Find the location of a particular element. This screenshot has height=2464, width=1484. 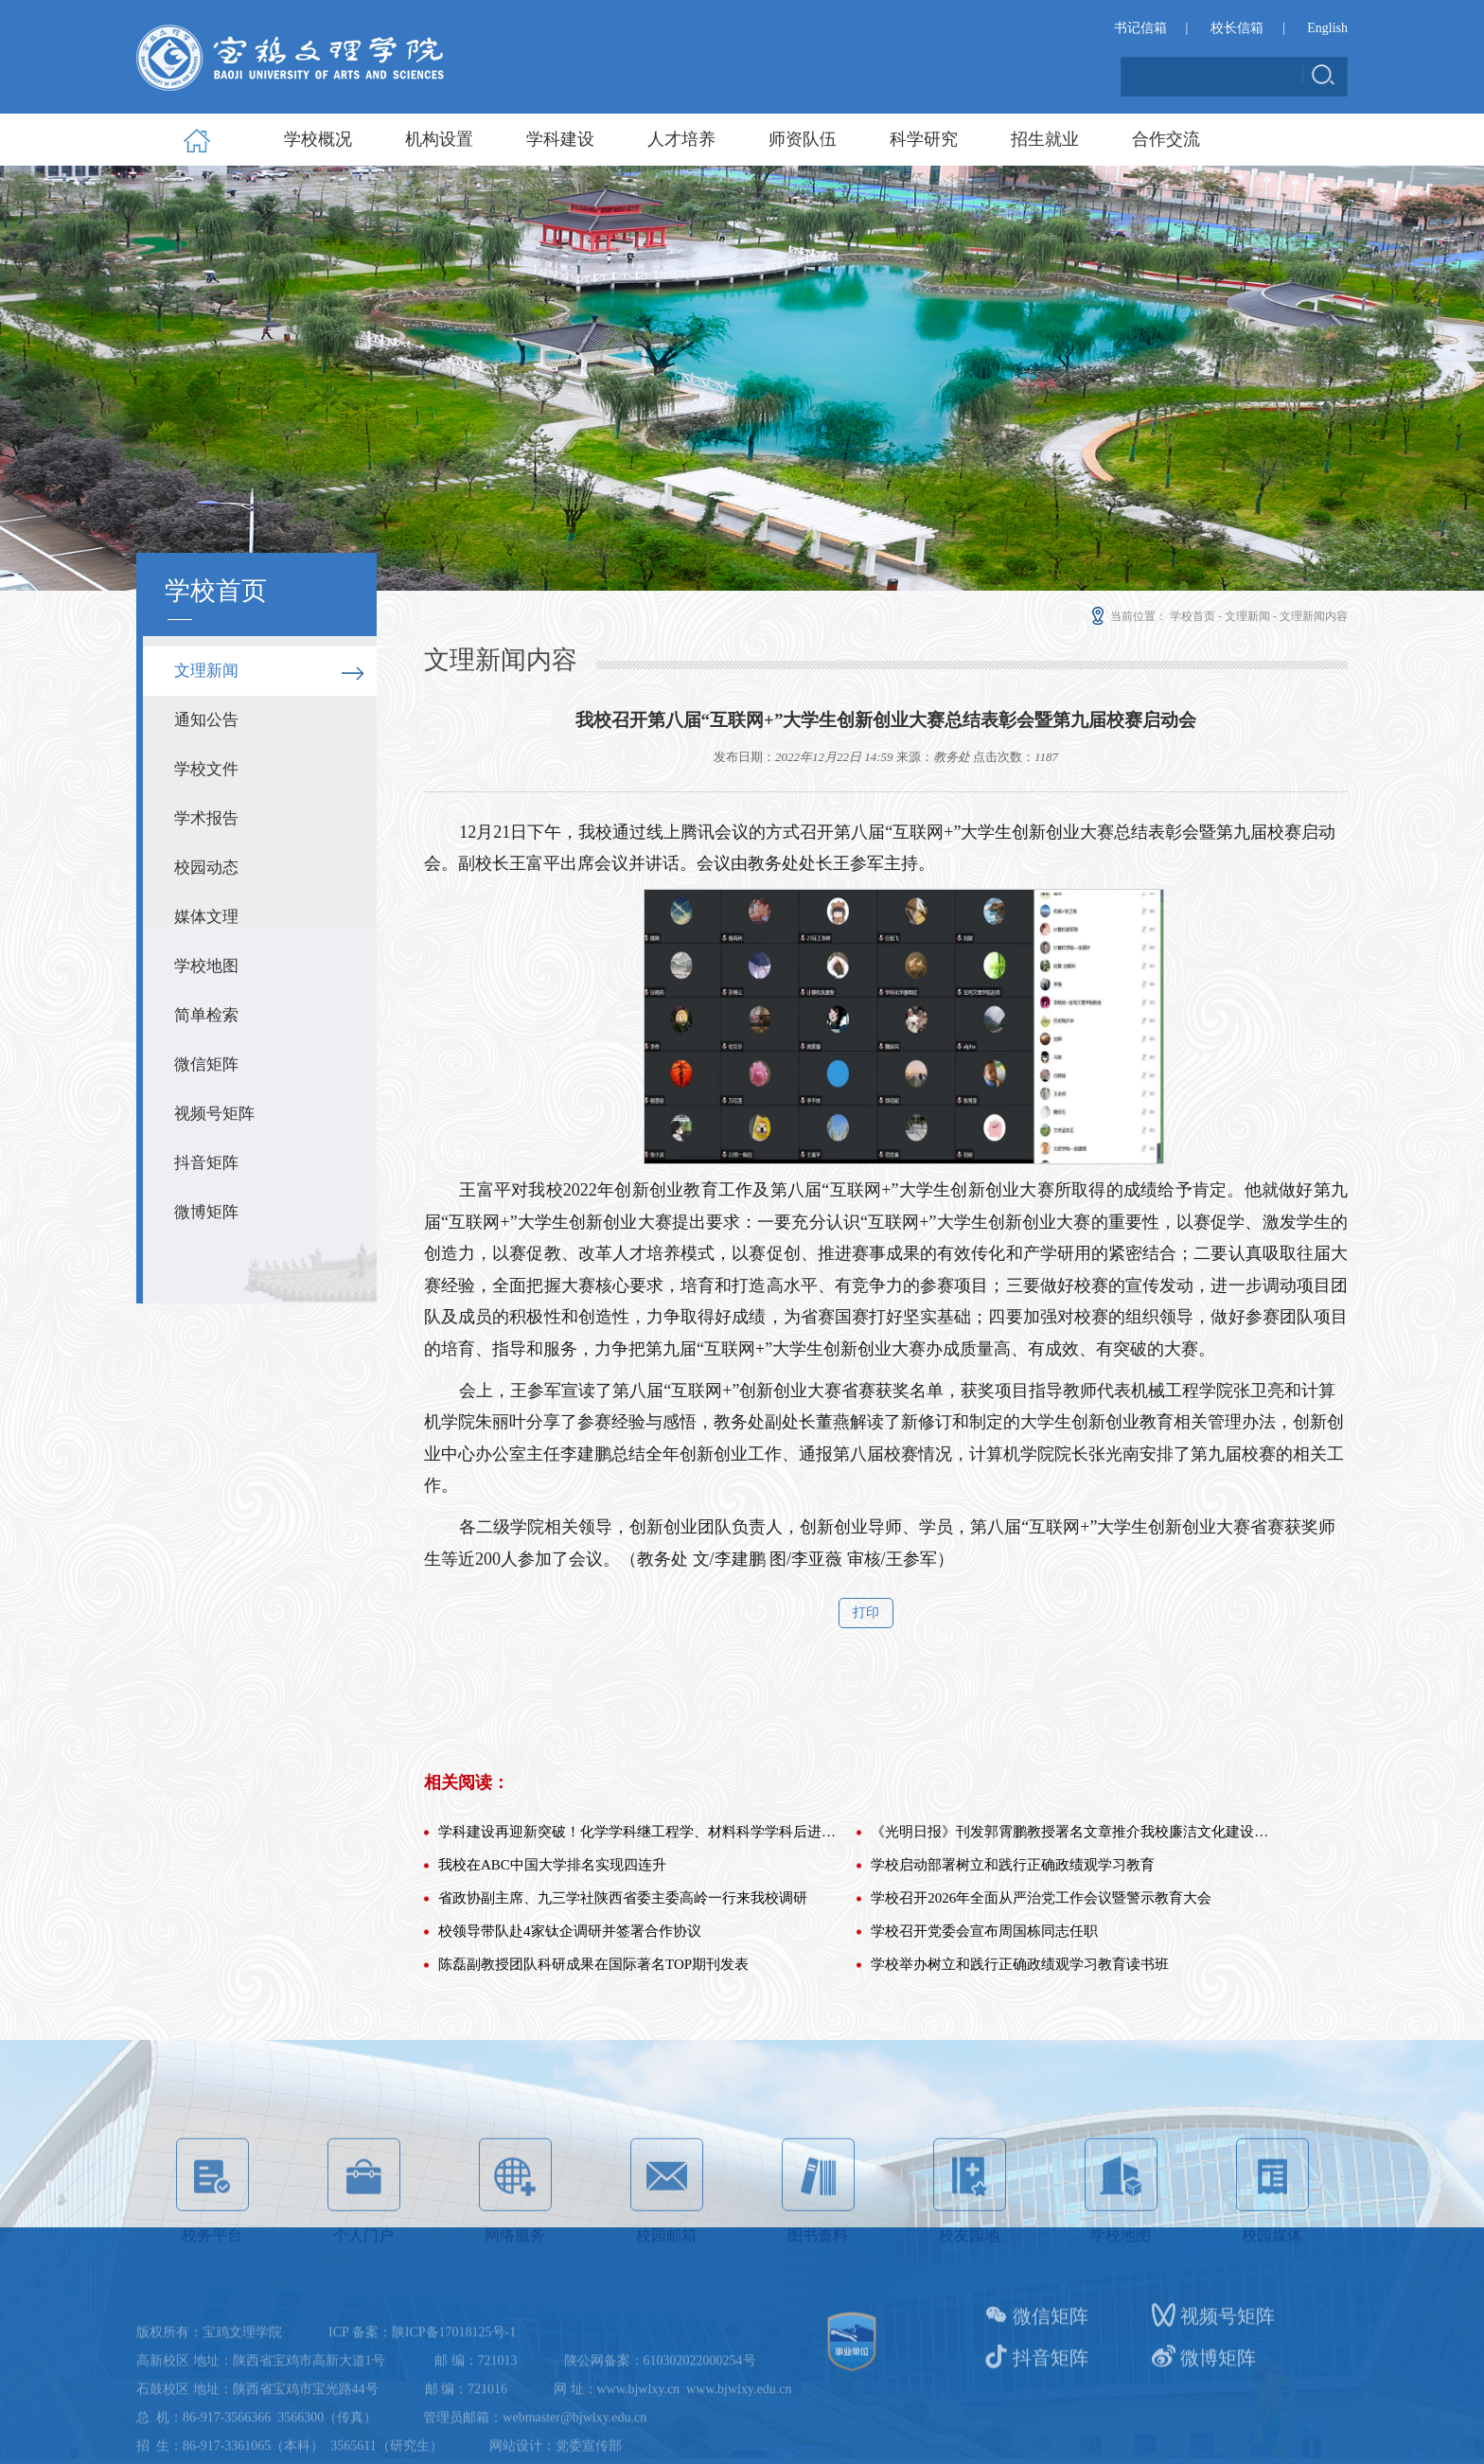

合作交流 is located at coordinates (1166, 139).